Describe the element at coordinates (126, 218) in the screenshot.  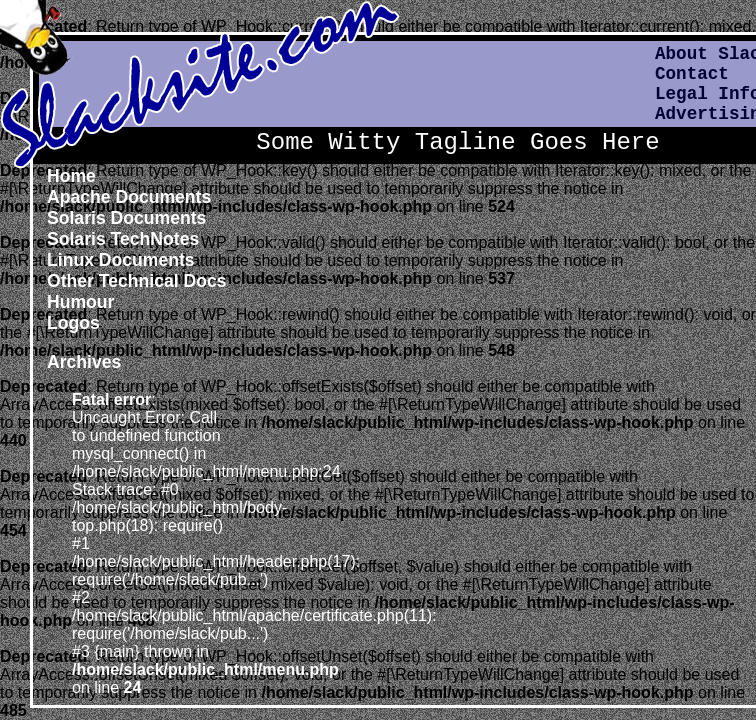
I see `Solaris Documents` at that location.